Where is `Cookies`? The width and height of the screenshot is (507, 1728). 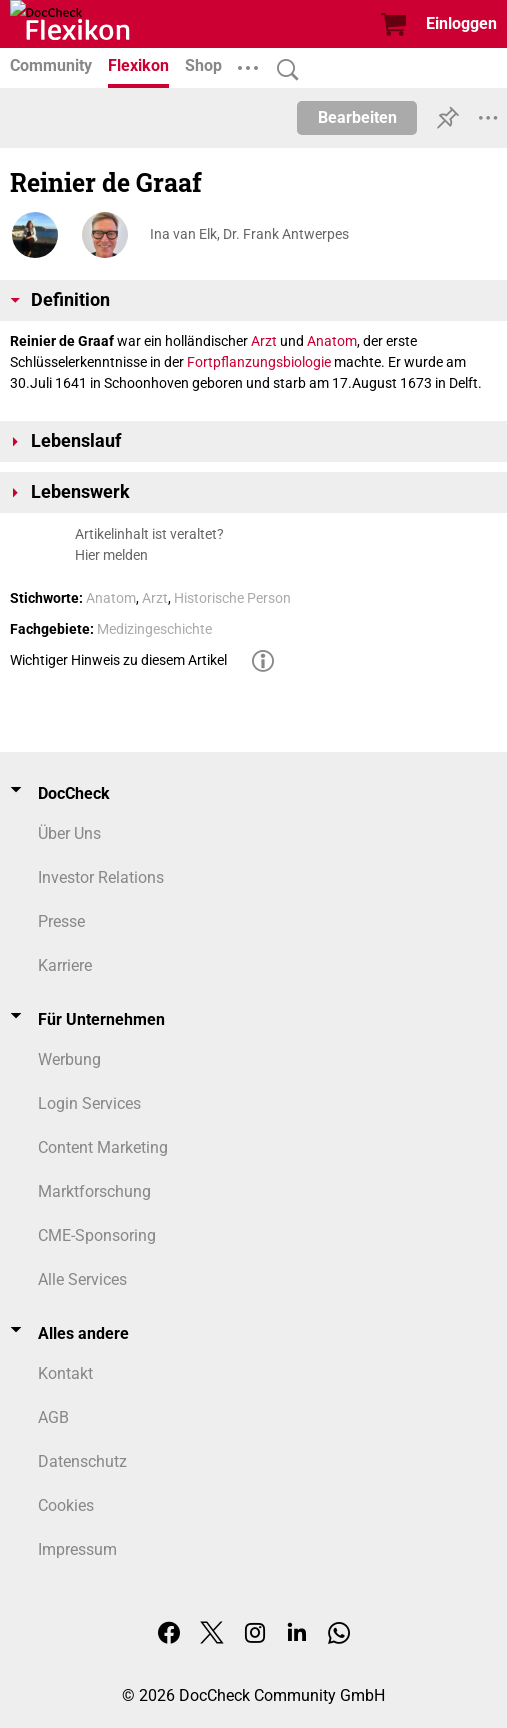
Cookies is located at coordinates (66, 1505).